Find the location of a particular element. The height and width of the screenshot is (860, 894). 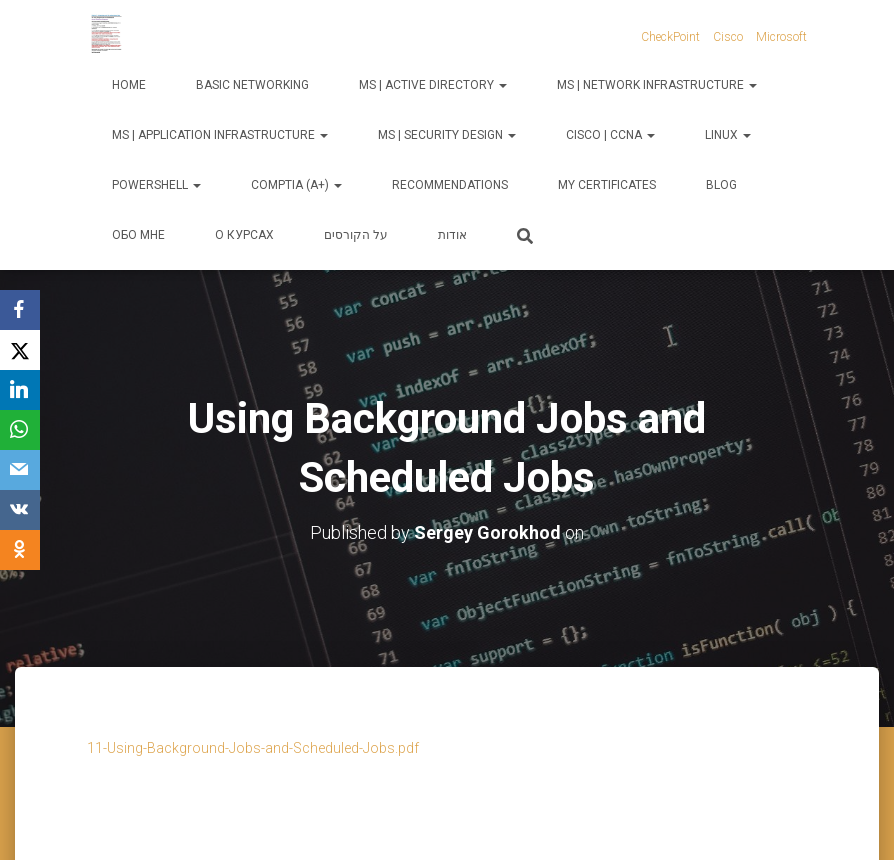

11-Using-Background-Jobs-and-Scheduled-Jobs.pdf is located at coordinates (253, 748).